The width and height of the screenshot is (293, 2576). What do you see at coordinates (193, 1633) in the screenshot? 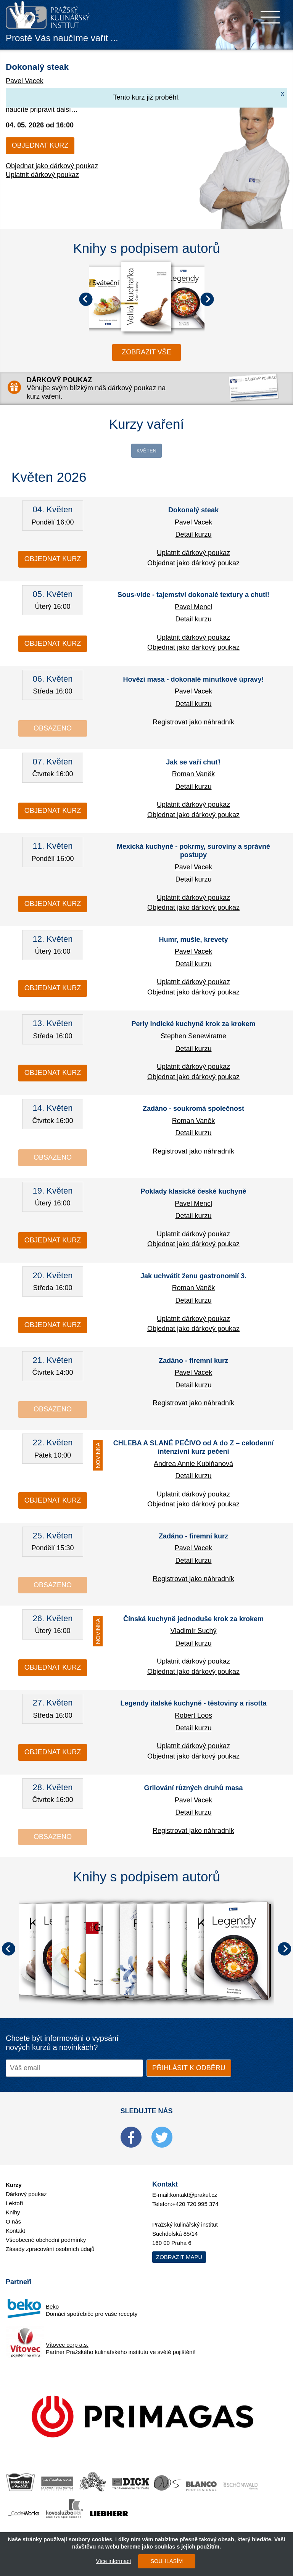
I see `Vladimír Suchý` at bounding box center [193, 1633].